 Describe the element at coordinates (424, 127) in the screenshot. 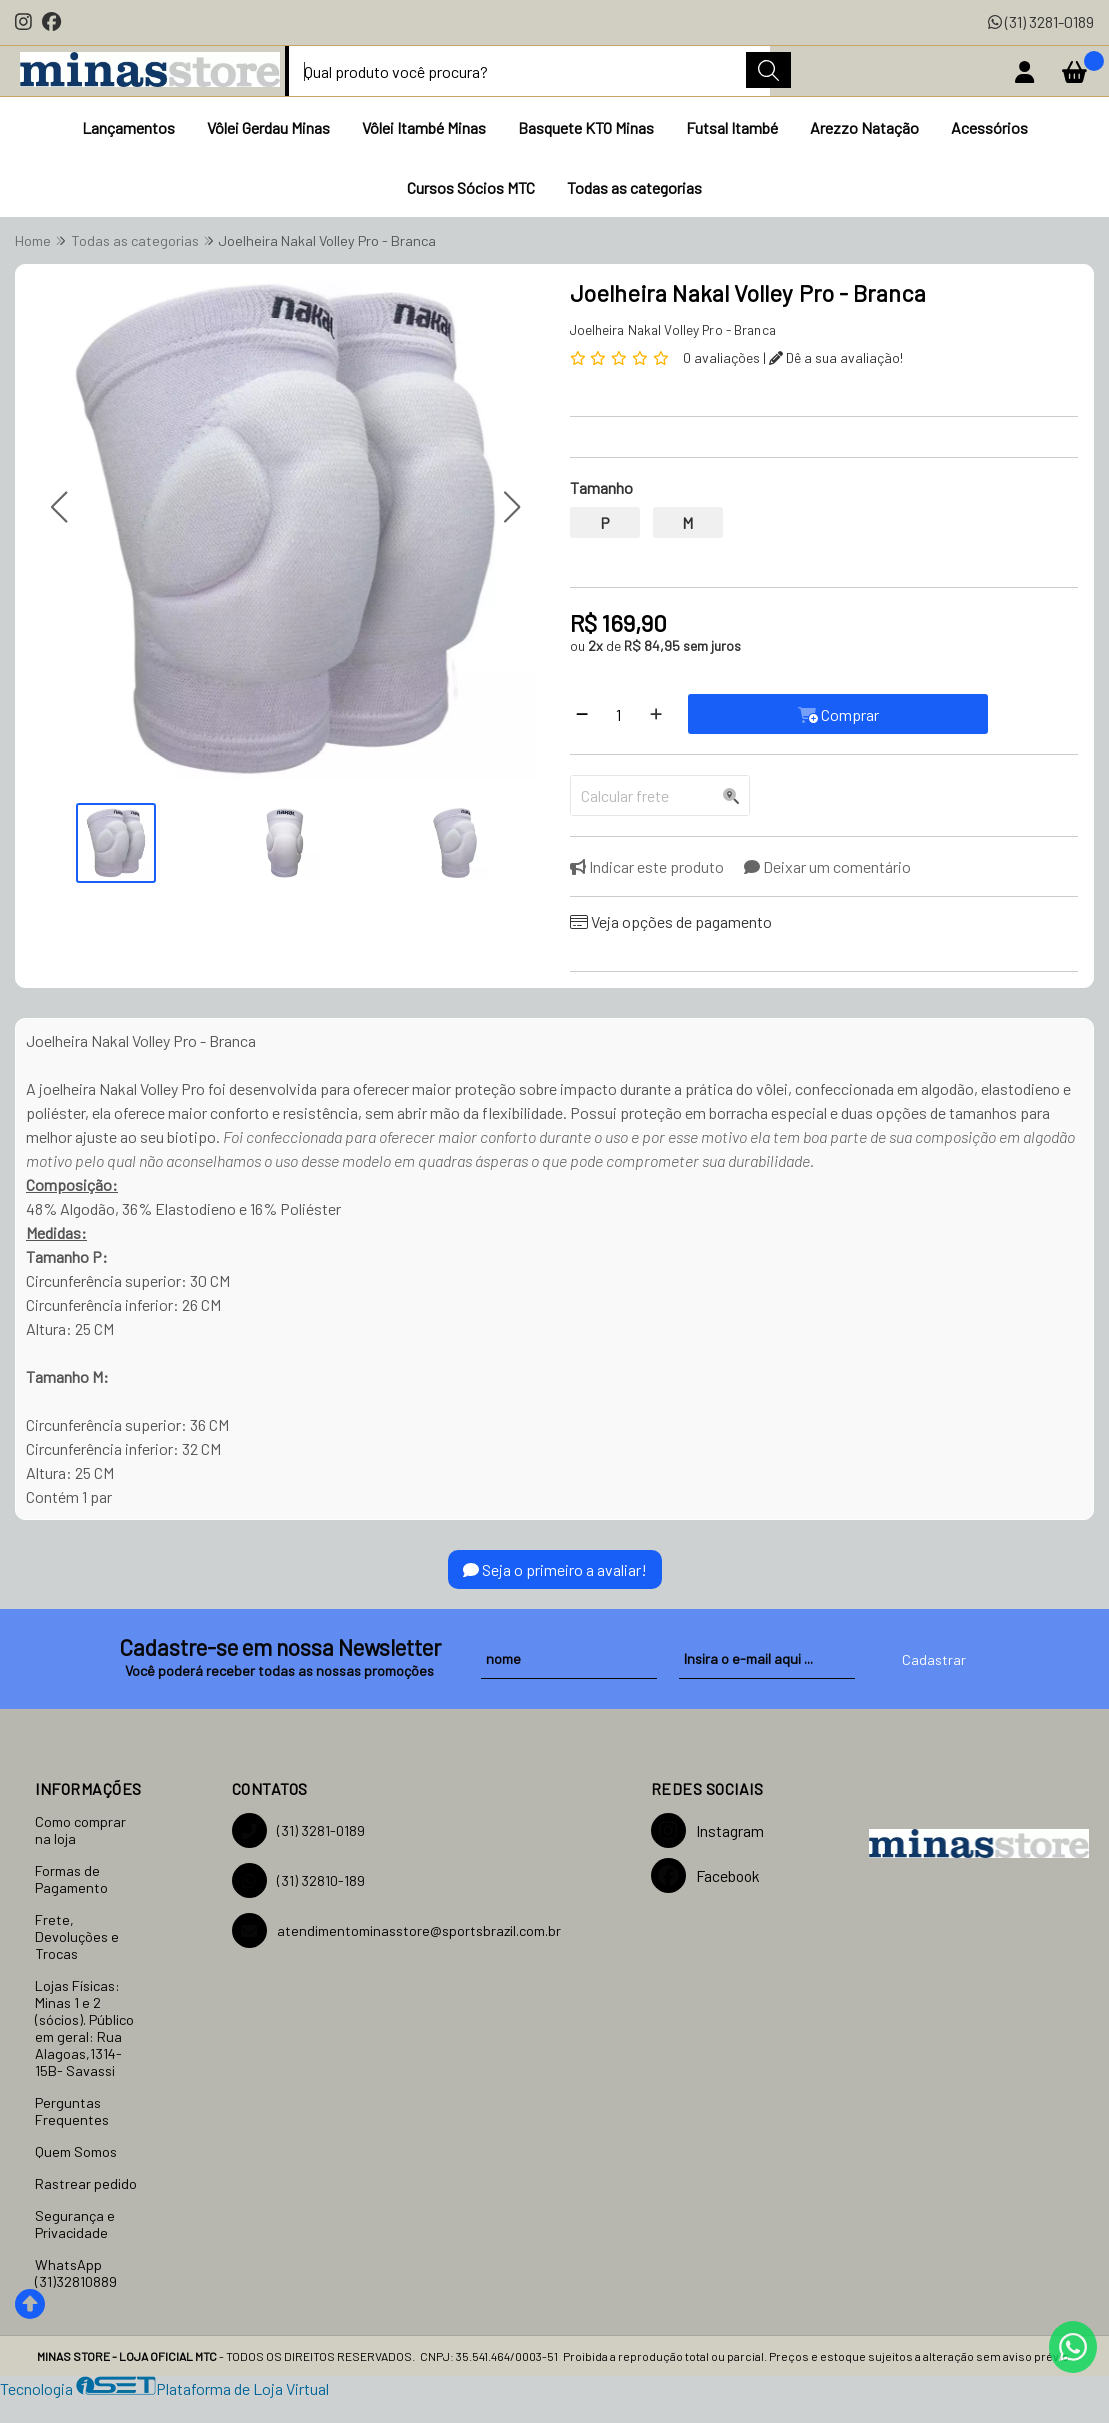

I see `Vôlei Itambé Minas` at that location.